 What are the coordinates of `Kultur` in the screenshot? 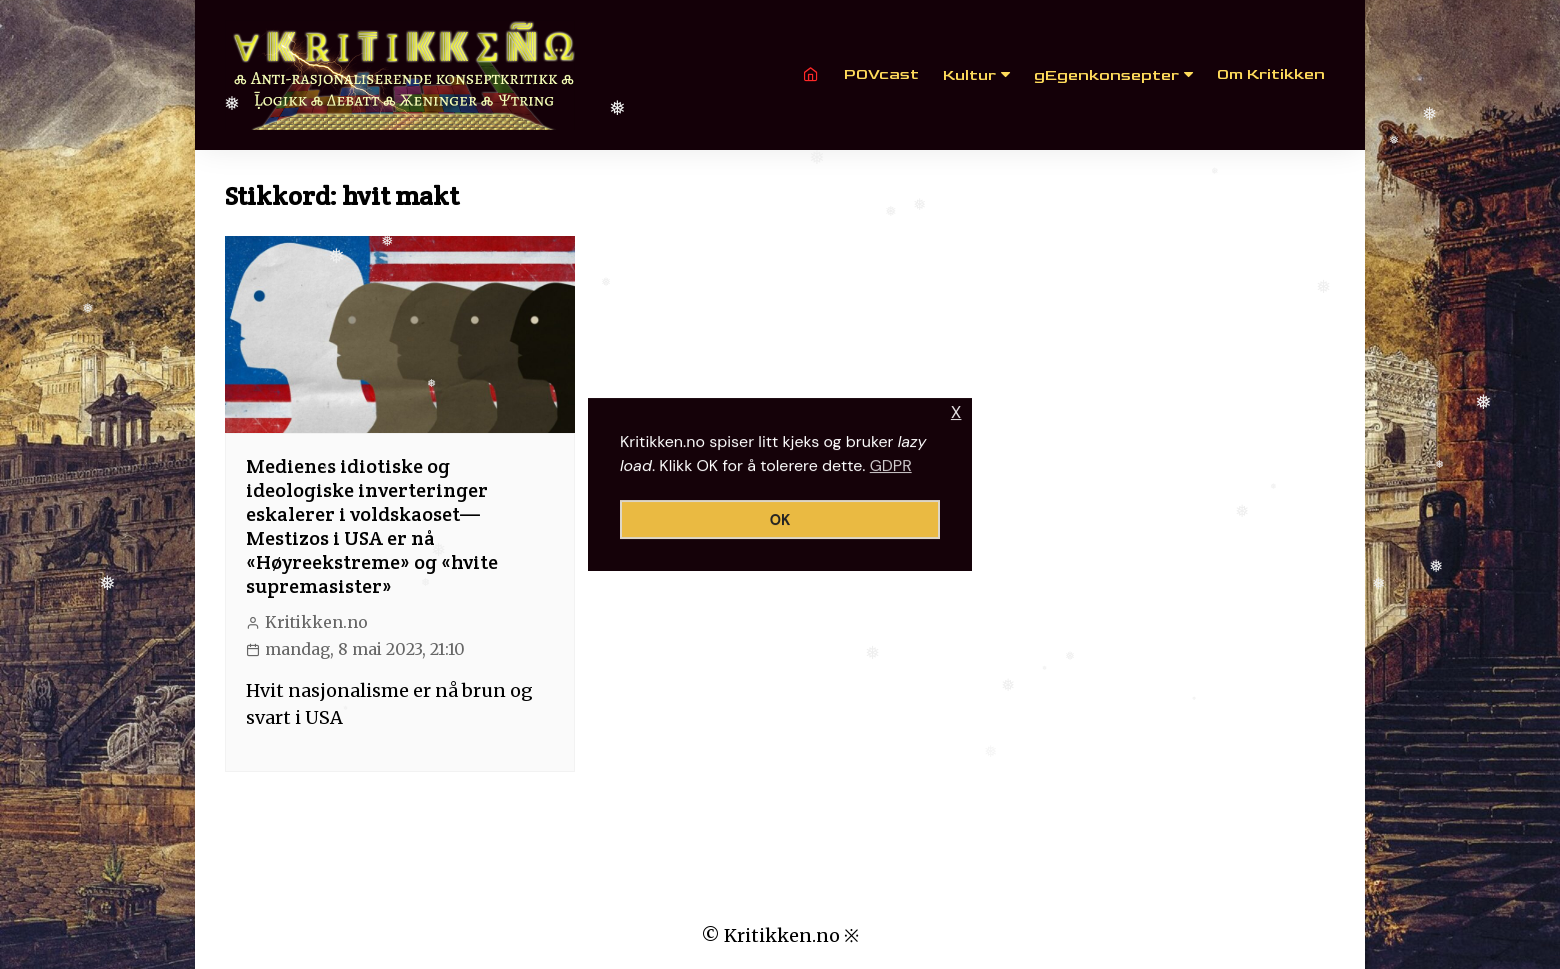 It's located at (969, 75).